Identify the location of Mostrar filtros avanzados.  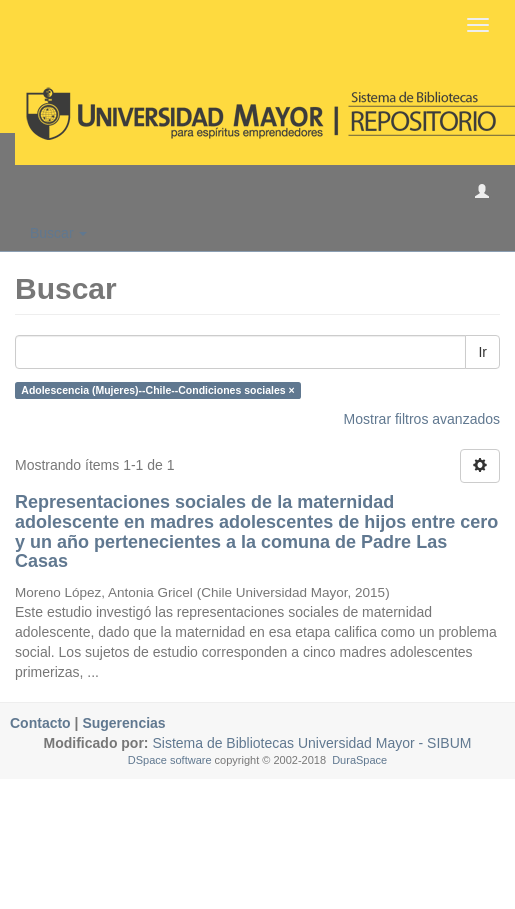
(422, 419).